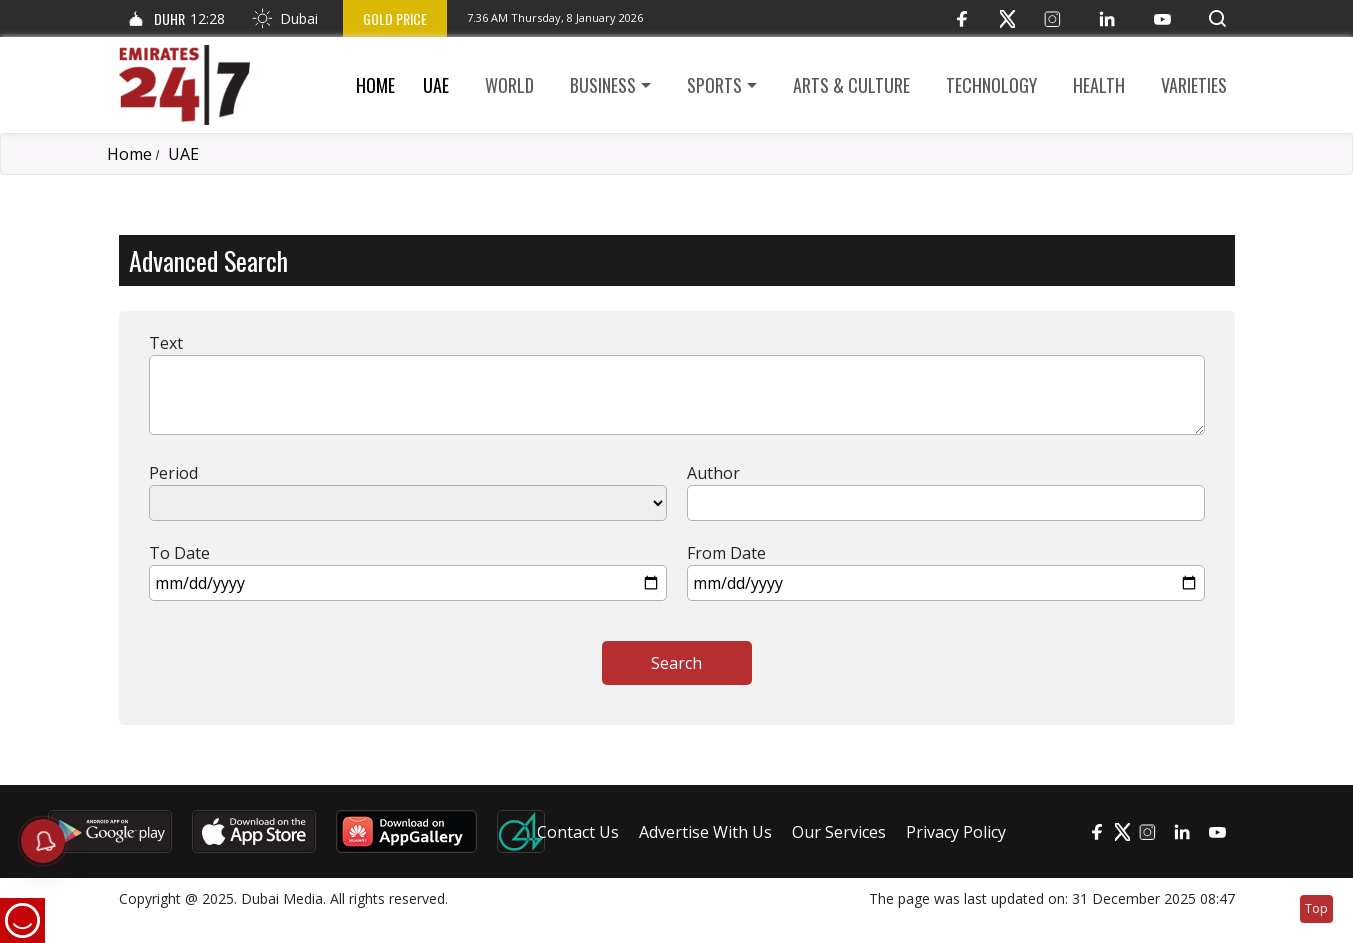 The image size is (1353, 943). What do you see at coordinates (991, 85) in the screenshot?
I see `Technology` at bounding box center [991, 85].